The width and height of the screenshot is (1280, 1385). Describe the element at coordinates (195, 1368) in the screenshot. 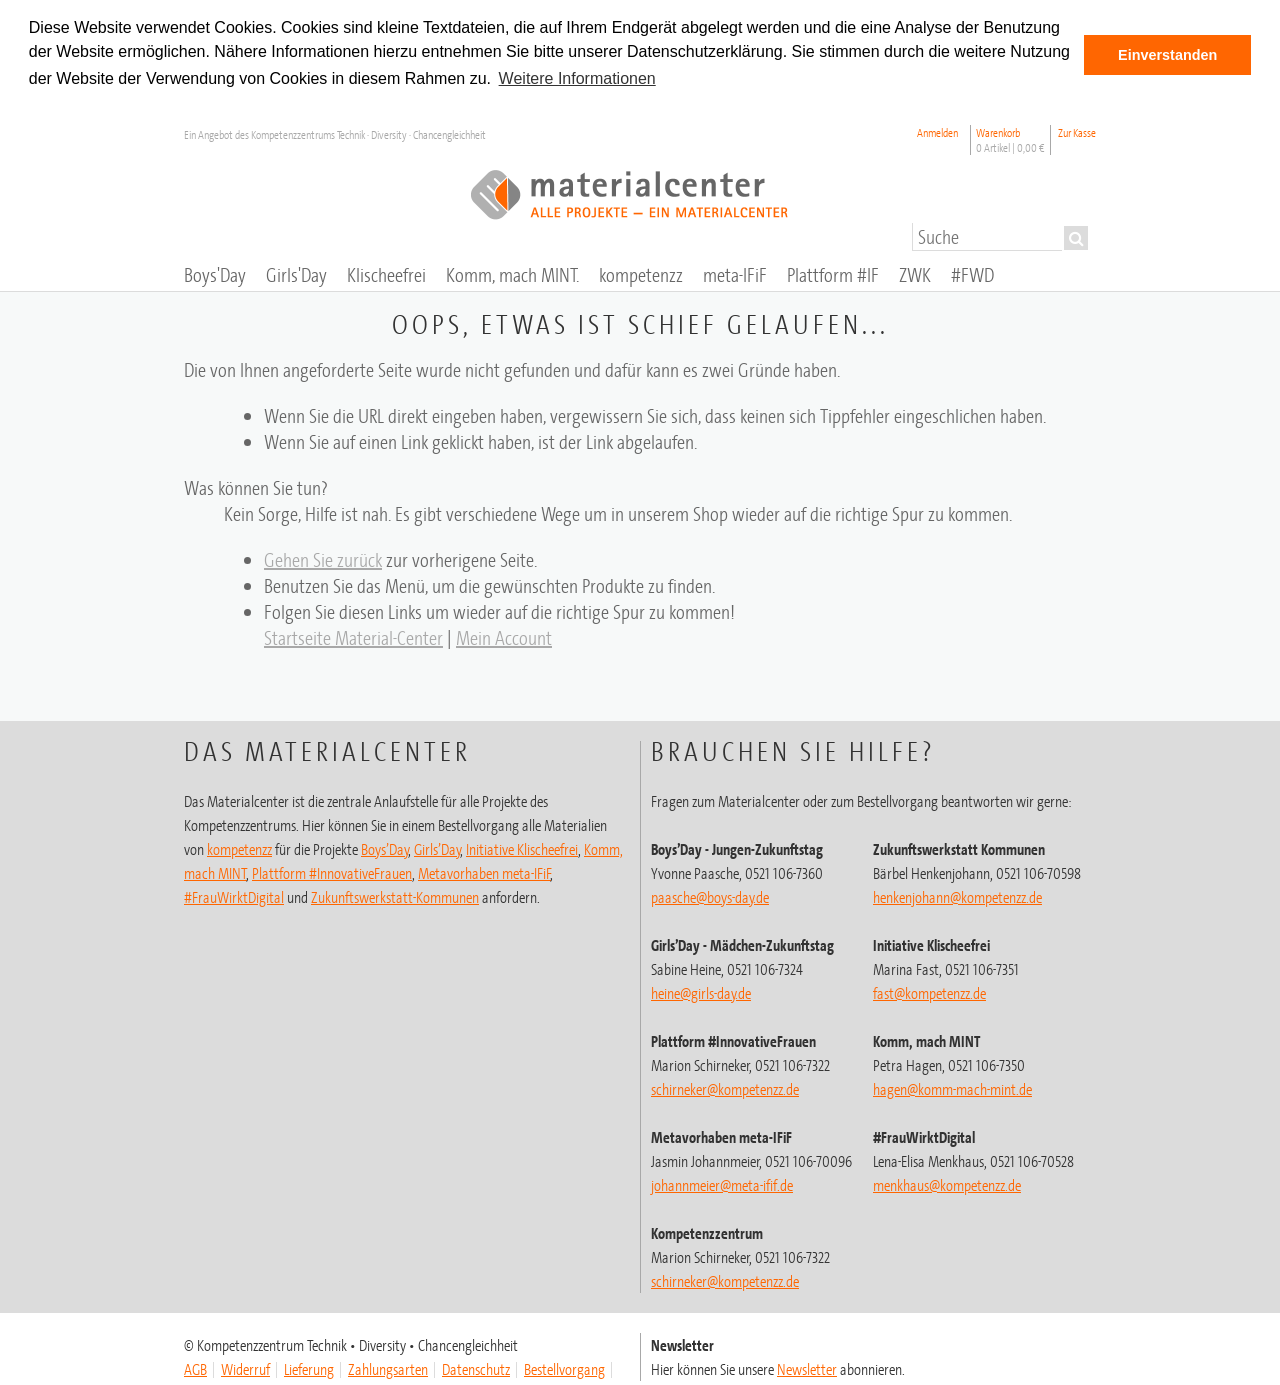

I see `AGB` at that location.